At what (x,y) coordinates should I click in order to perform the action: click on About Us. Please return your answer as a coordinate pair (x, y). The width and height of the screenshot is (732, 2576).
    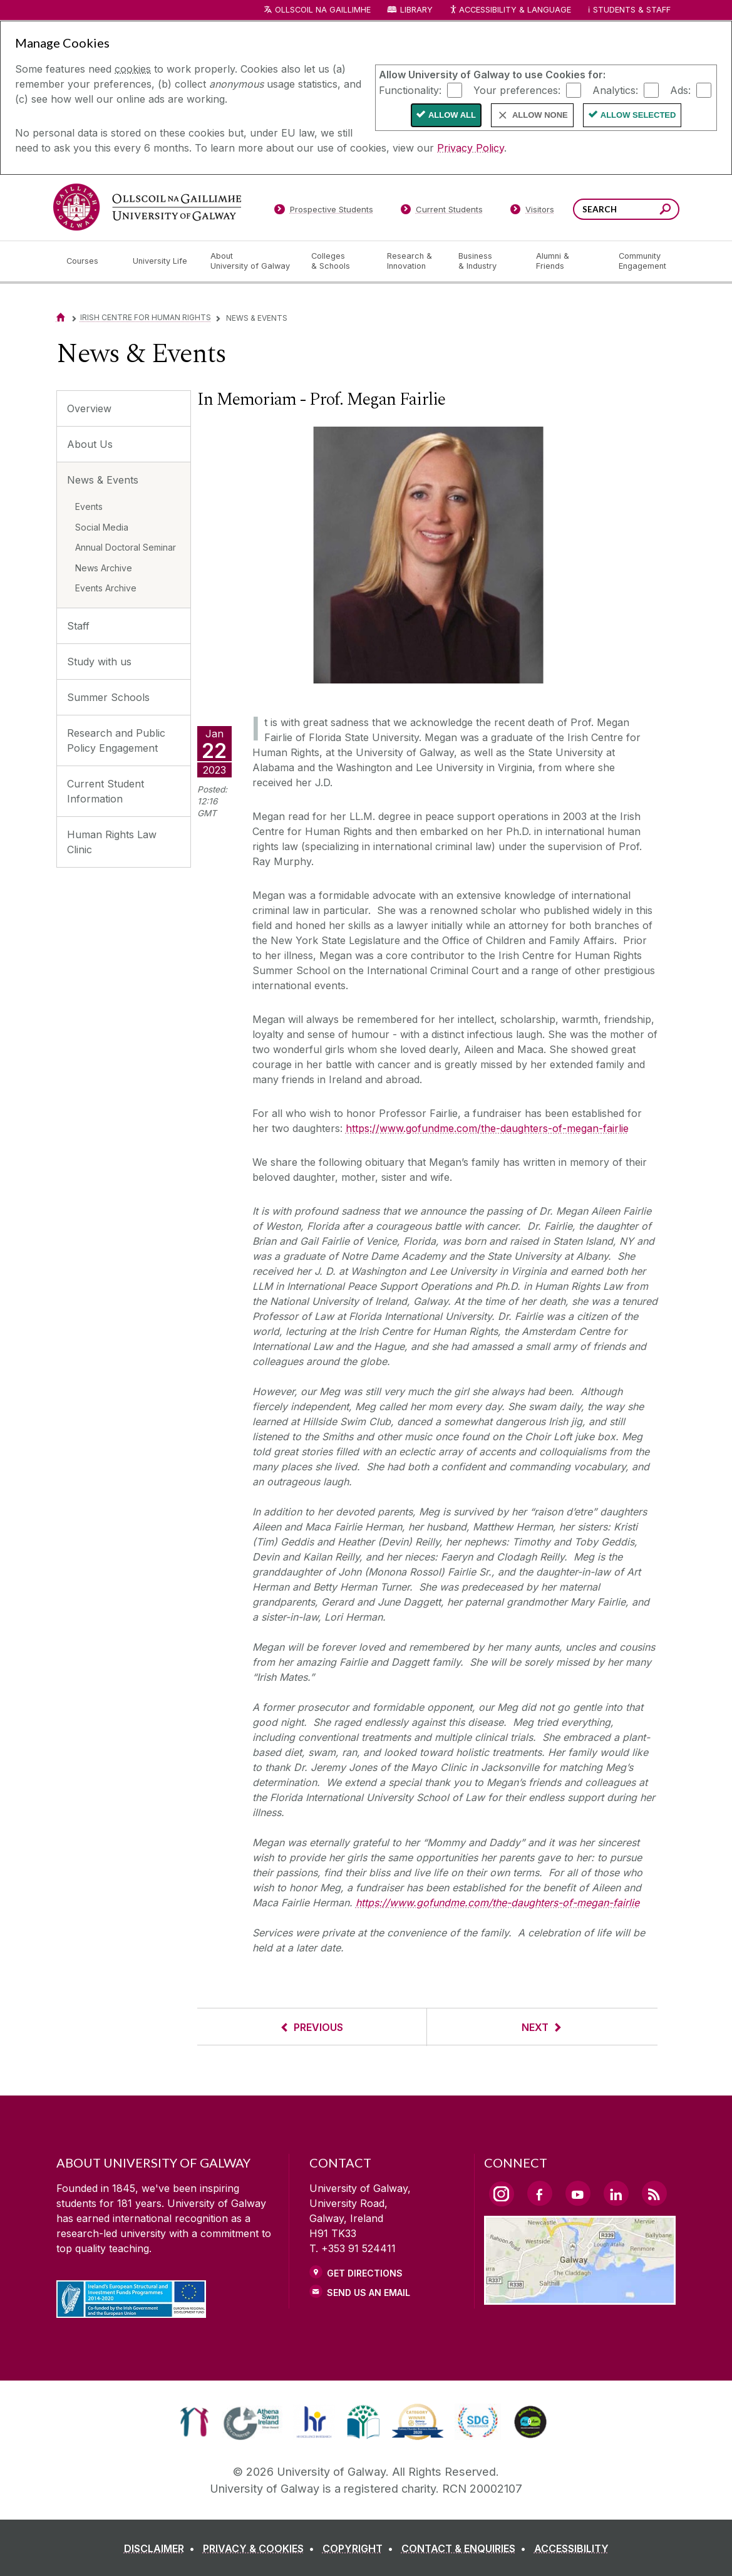
    Looking at the image, I should click on (90, 444).